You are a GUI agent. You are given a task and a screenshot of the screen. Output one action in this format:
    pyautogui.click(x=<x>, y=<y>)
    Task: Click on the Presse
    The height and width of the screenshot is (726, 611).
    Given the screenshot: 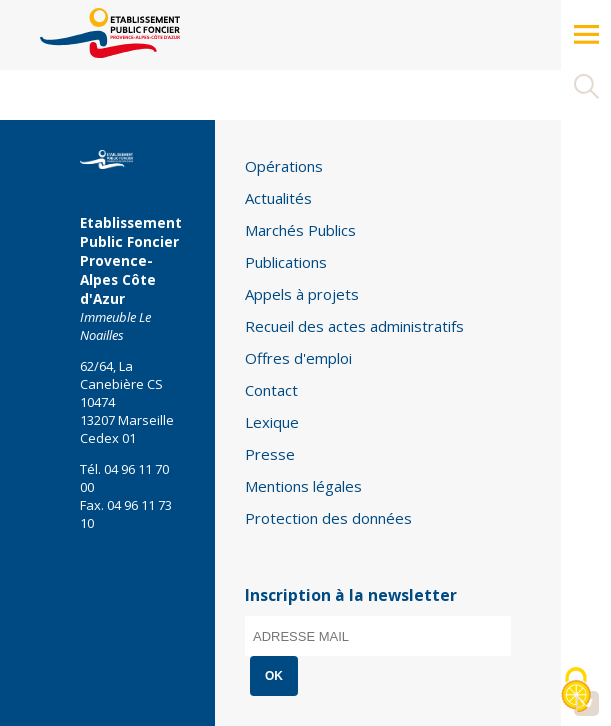 What is the action you would take?
    pyautogui.click(x=270, y=454)
    